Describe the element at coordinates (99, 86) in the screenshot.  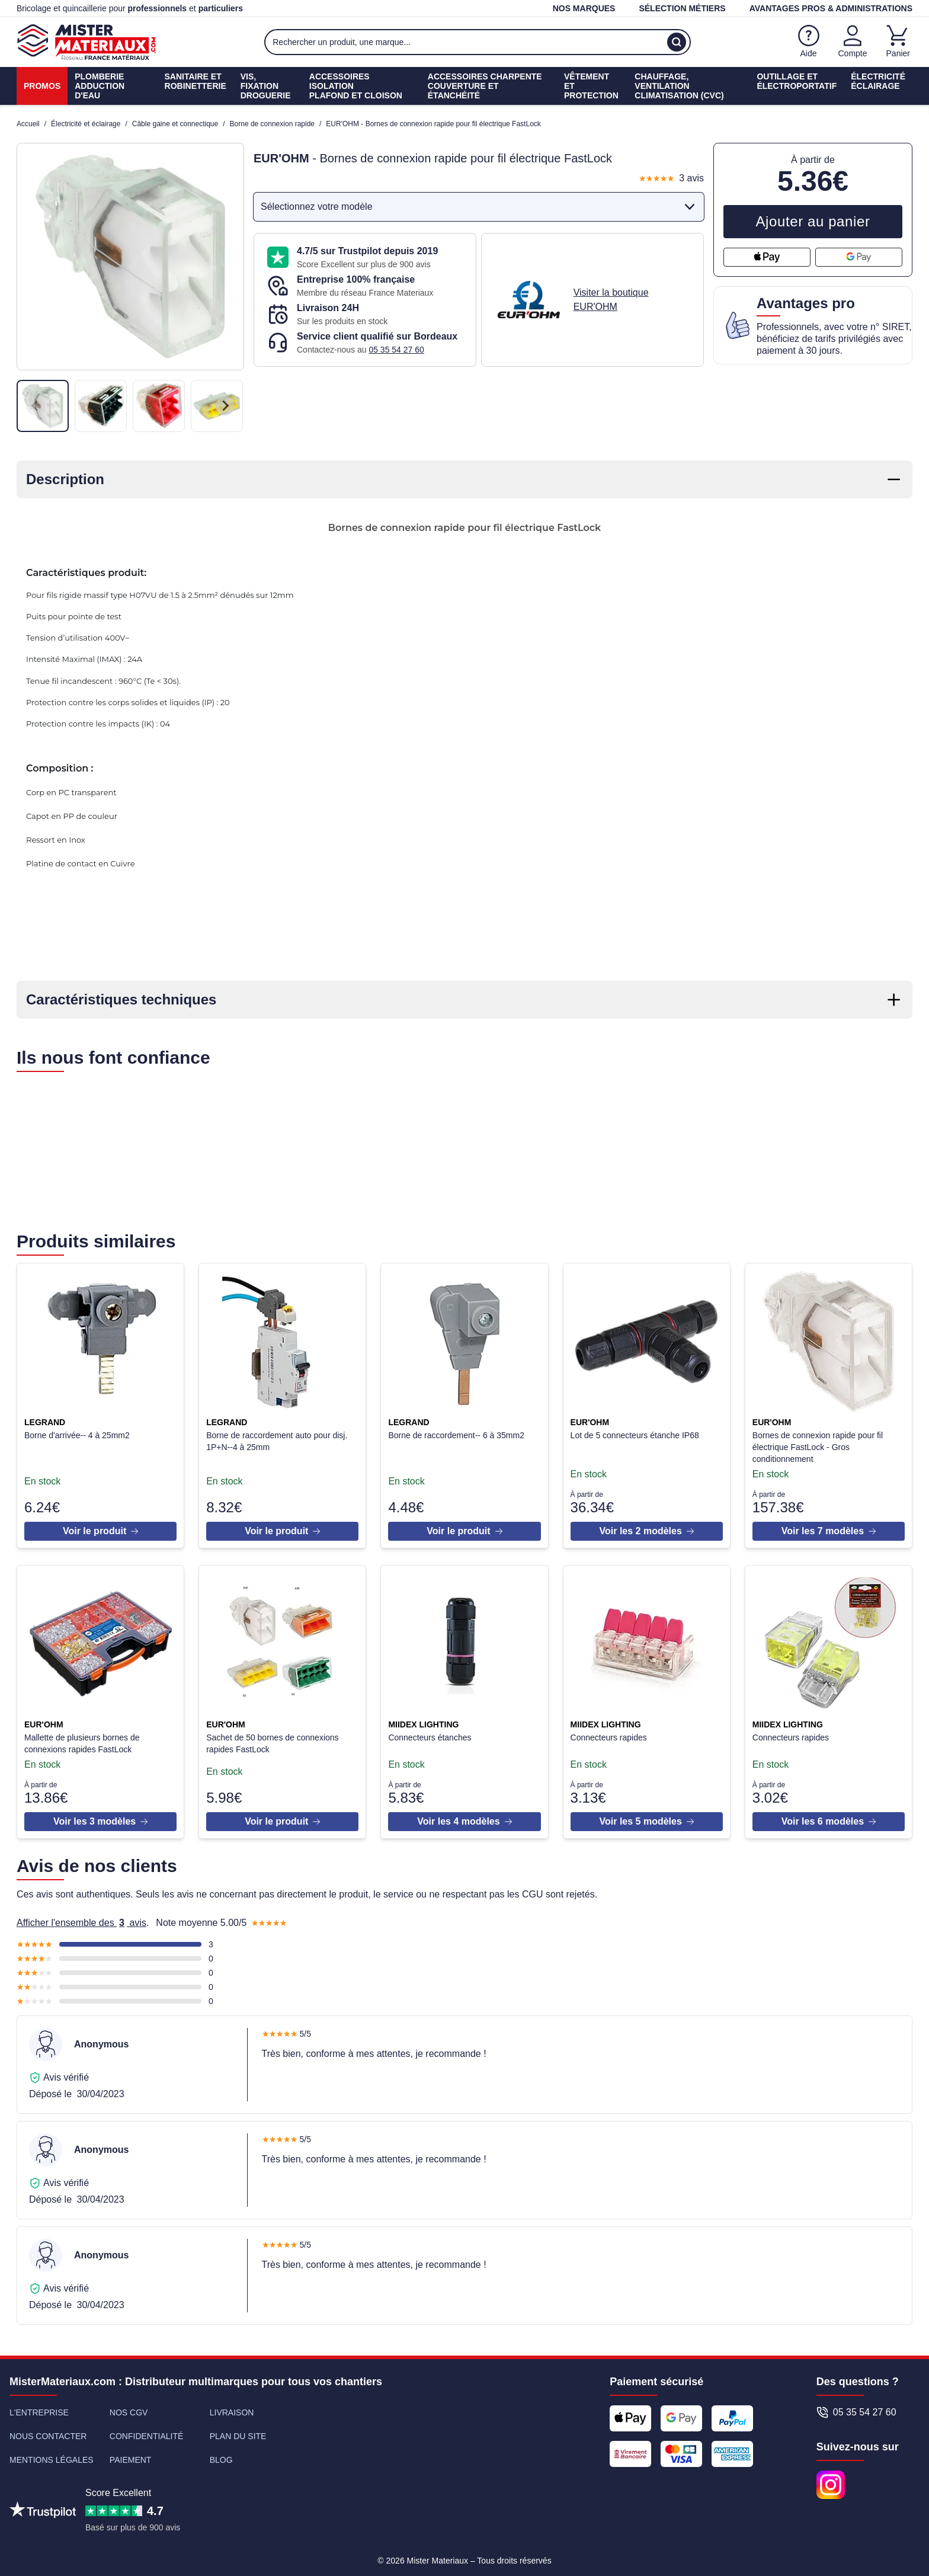
I see `PlomberieAdduction d'eau` at that location.